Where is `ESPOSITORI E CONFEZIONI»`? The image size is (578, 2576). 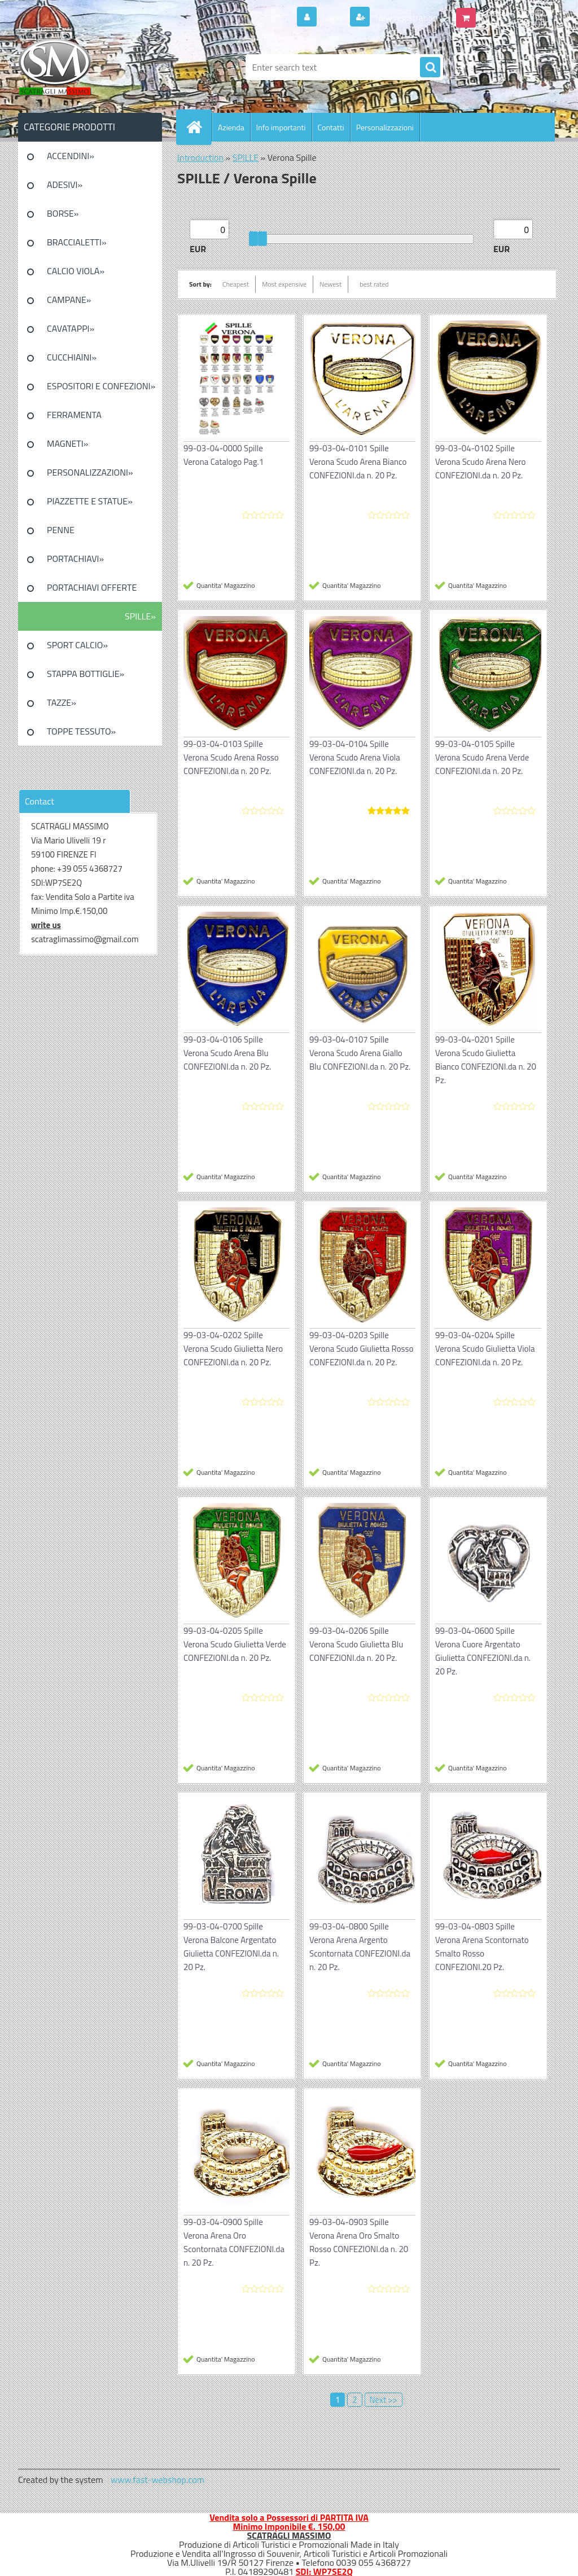
ESPOSITORI E CONFEZIONI» is located at coordinates (101, 386).